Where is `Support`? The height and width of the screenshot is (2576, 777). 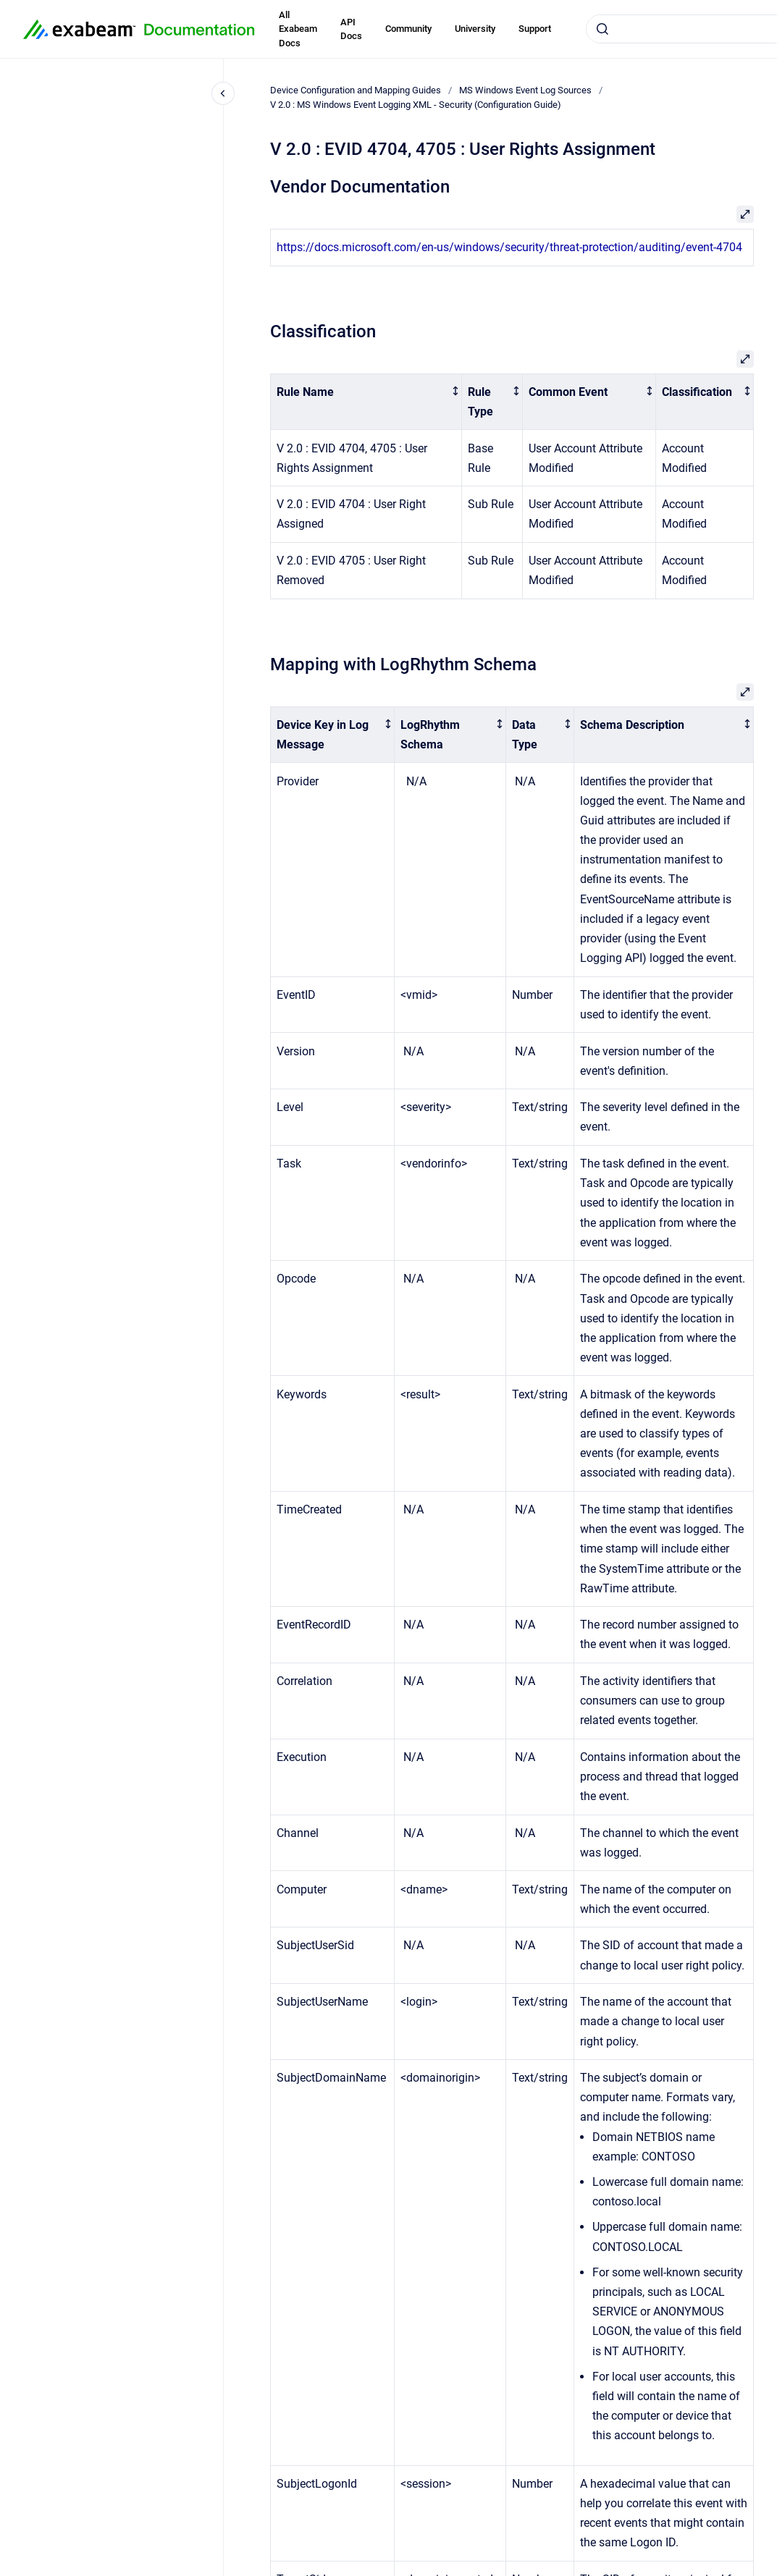 Support is located at coordinates (534, 28).